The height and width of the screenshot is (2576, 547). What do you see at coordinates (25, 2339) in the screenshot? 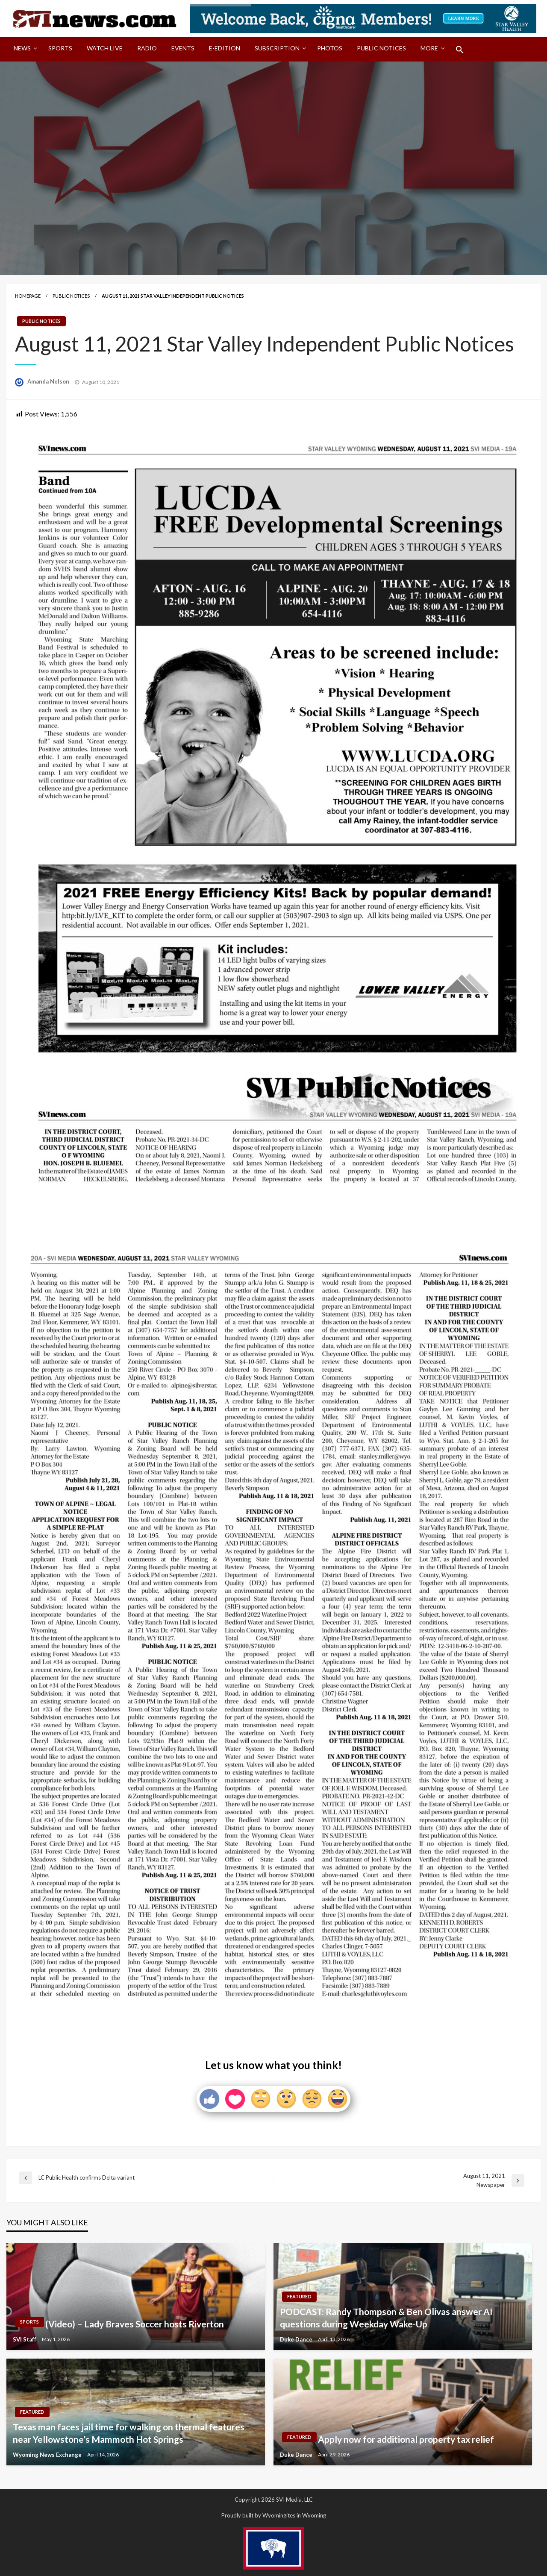
I see `SVI Staff` at bounding box center [25, 2339].